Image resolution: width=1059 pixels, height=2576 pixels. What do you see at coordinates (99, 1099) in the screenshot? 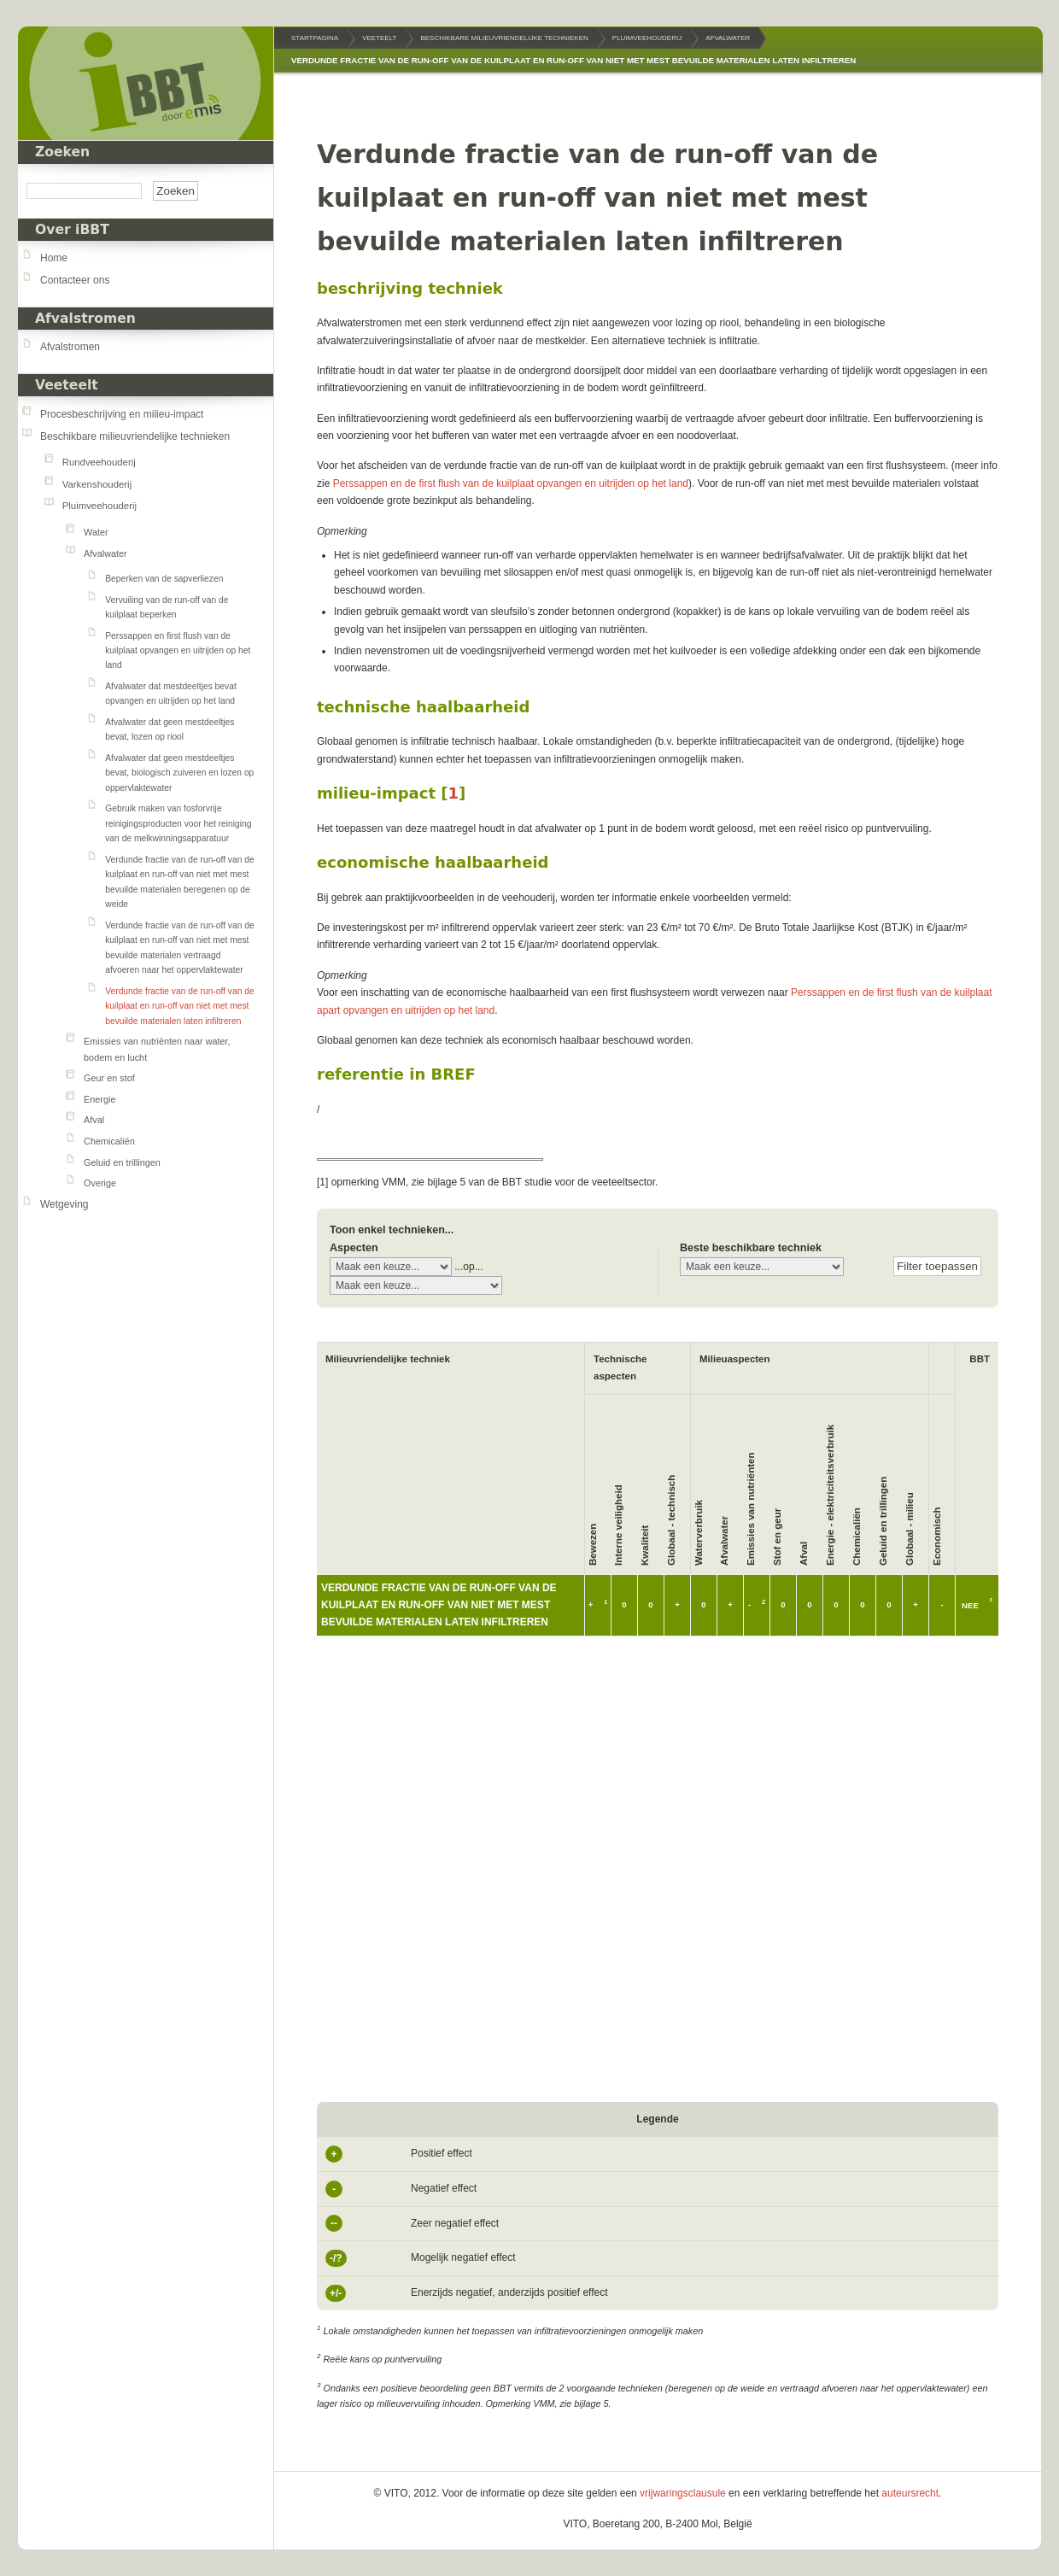
I see `Energie` at bounding box center [99, 1099].